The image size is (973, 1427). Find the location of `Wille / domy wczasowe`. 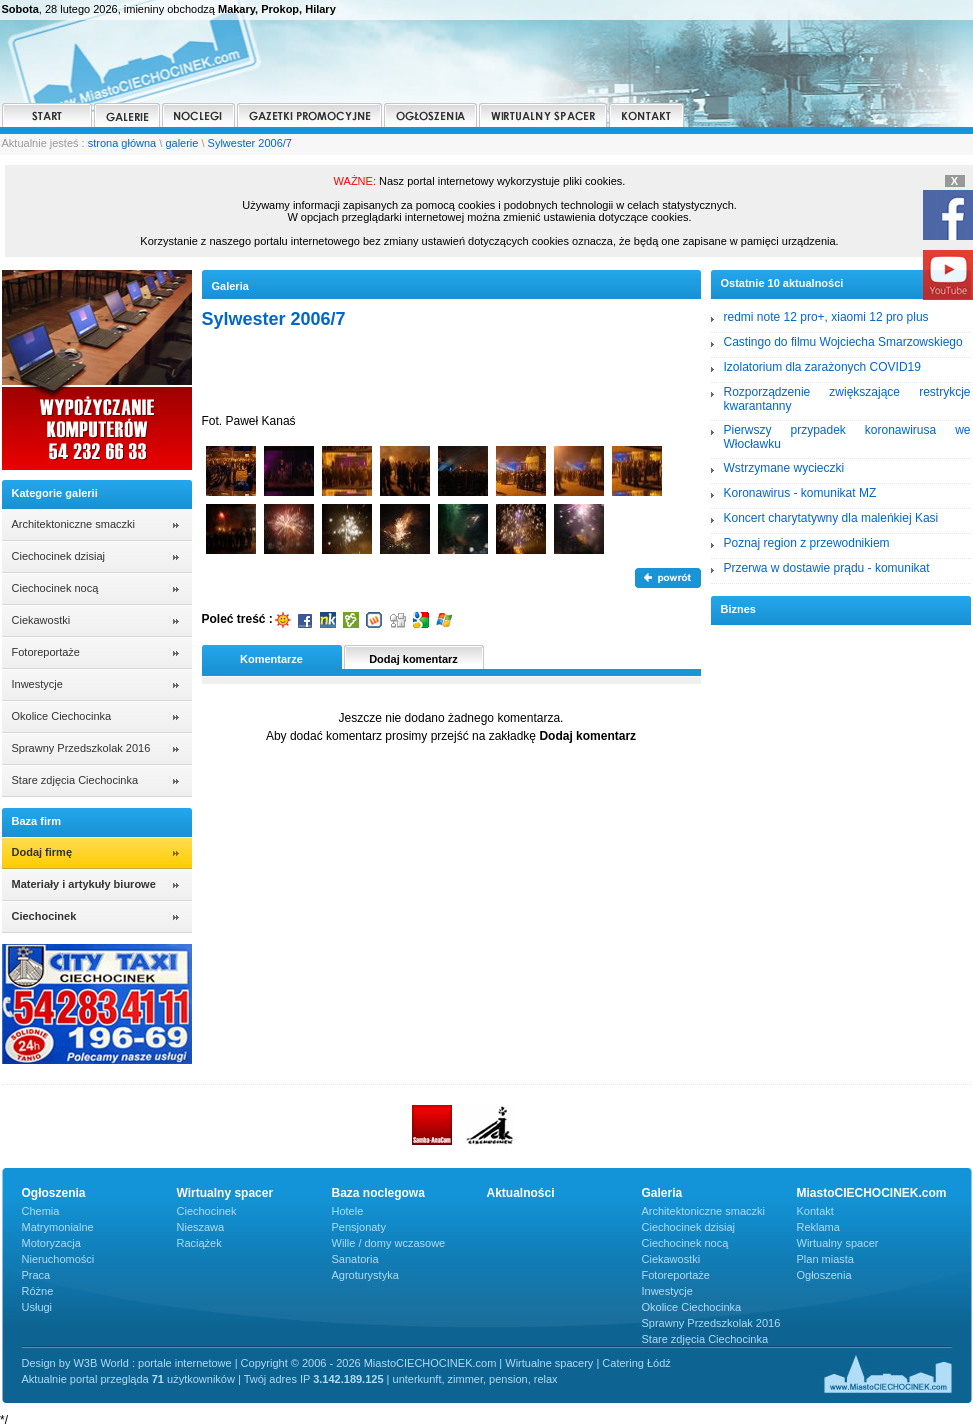

Wille / domy wczasowe is located at coordinates (389, 1243).